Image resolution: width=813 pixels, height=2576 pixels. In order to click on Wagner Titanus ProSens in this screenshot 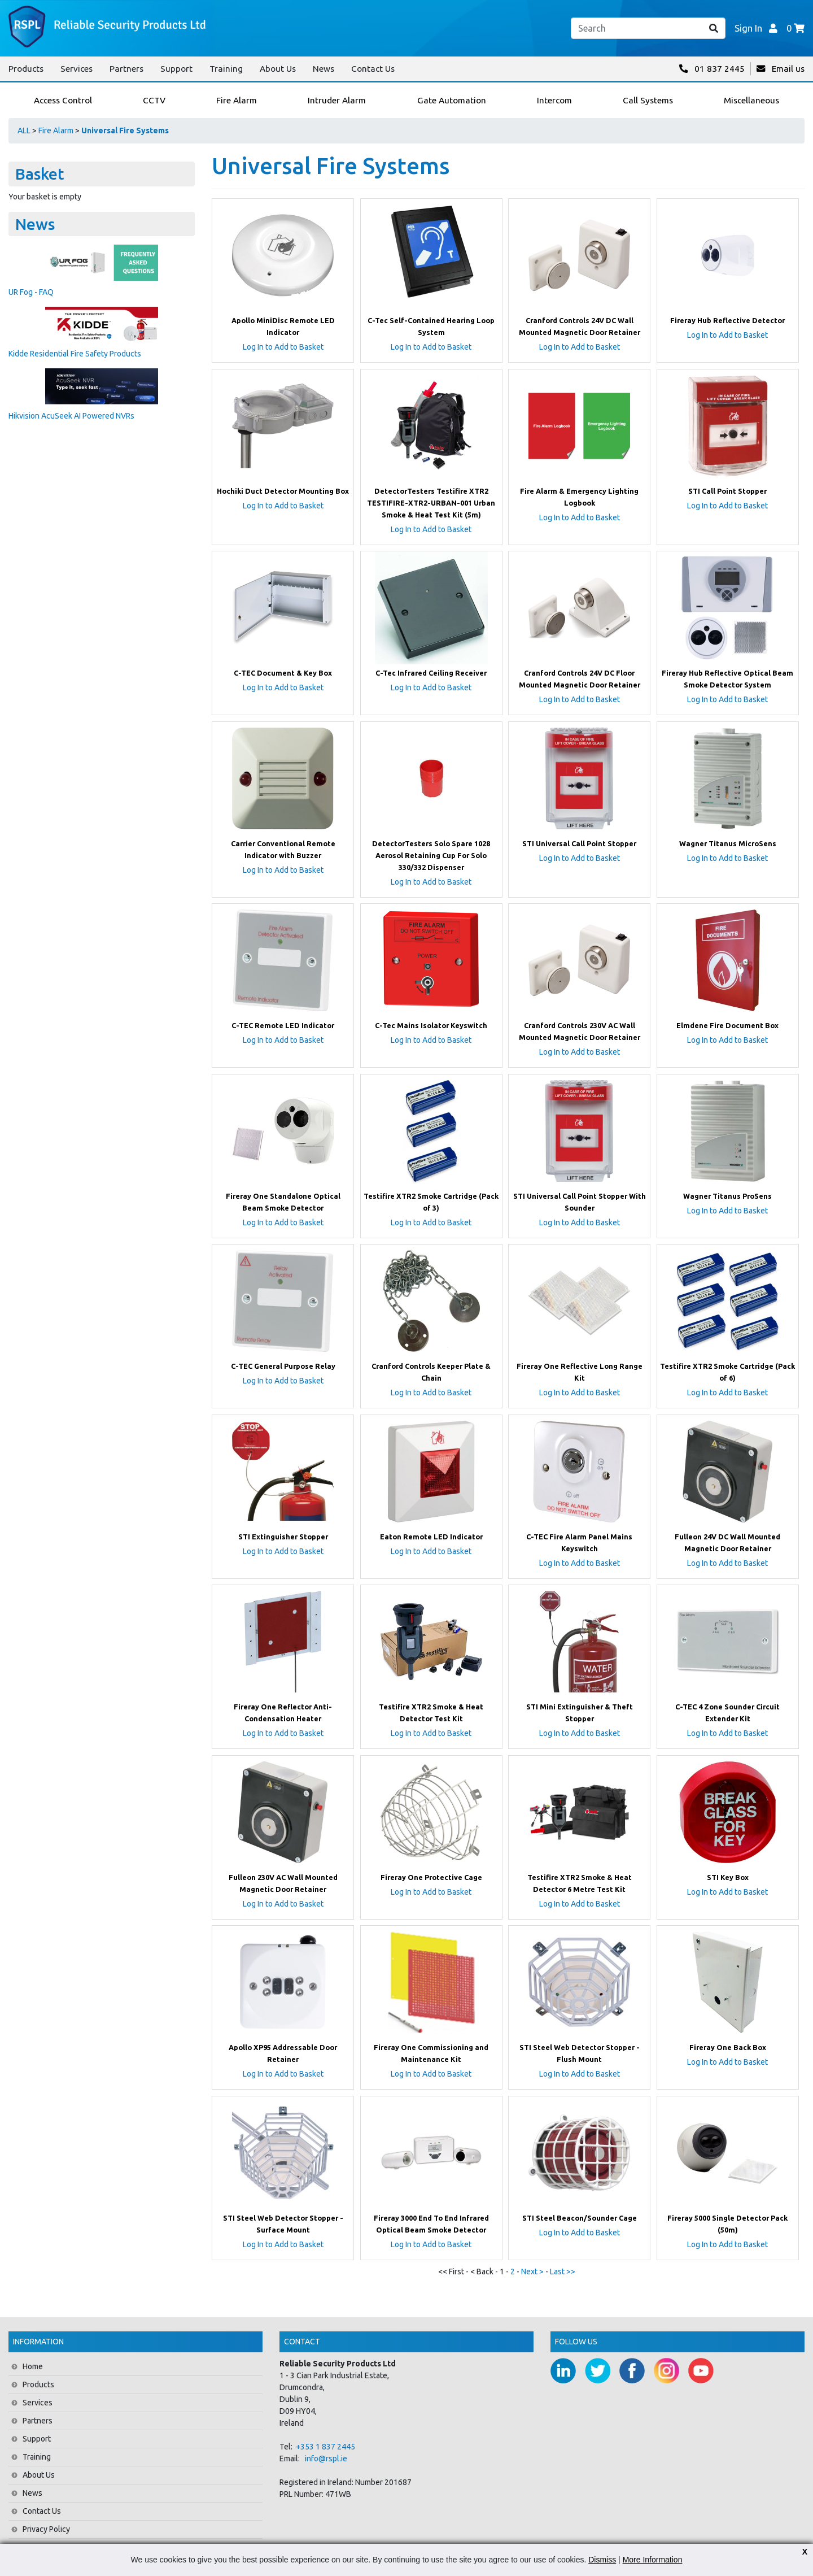, I will do `click(727, 1196)`.